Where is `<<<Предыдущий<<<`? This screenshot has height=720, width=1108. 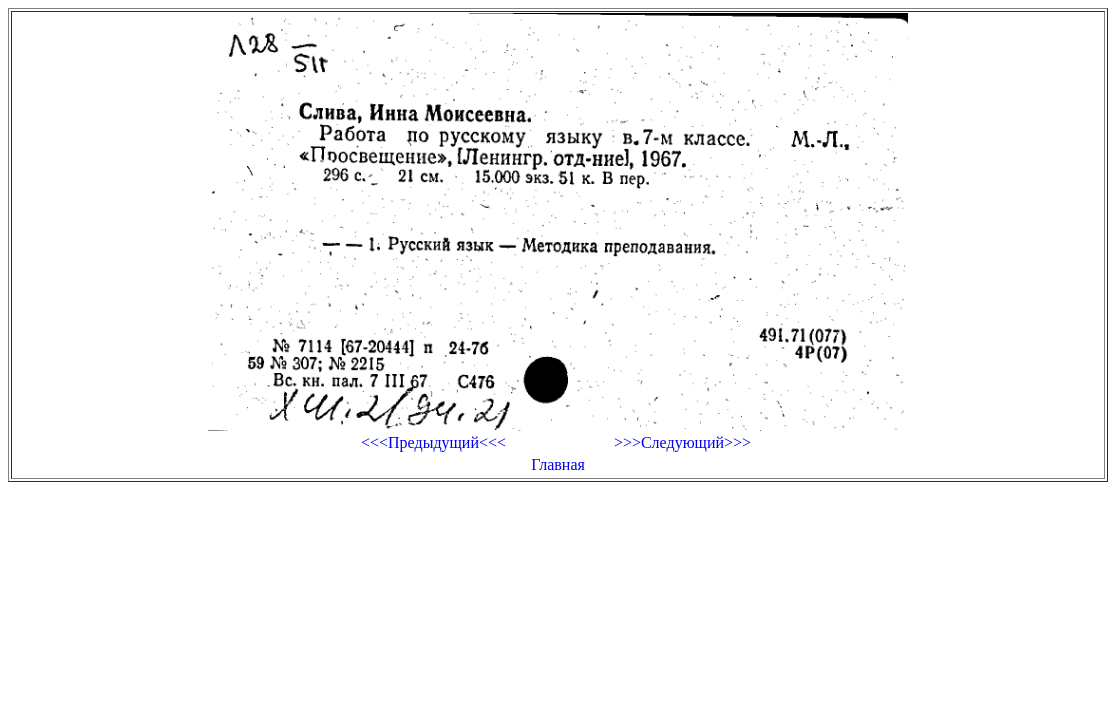
<<<Предыдущий<<< is located at coordinates (433, 442).